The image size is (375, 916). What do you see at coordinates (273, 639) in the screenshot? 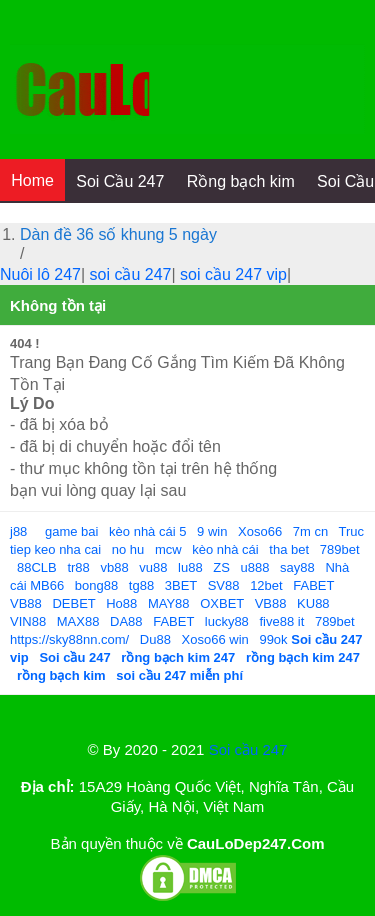
I see `99ok` at bounding box center [273, 639].